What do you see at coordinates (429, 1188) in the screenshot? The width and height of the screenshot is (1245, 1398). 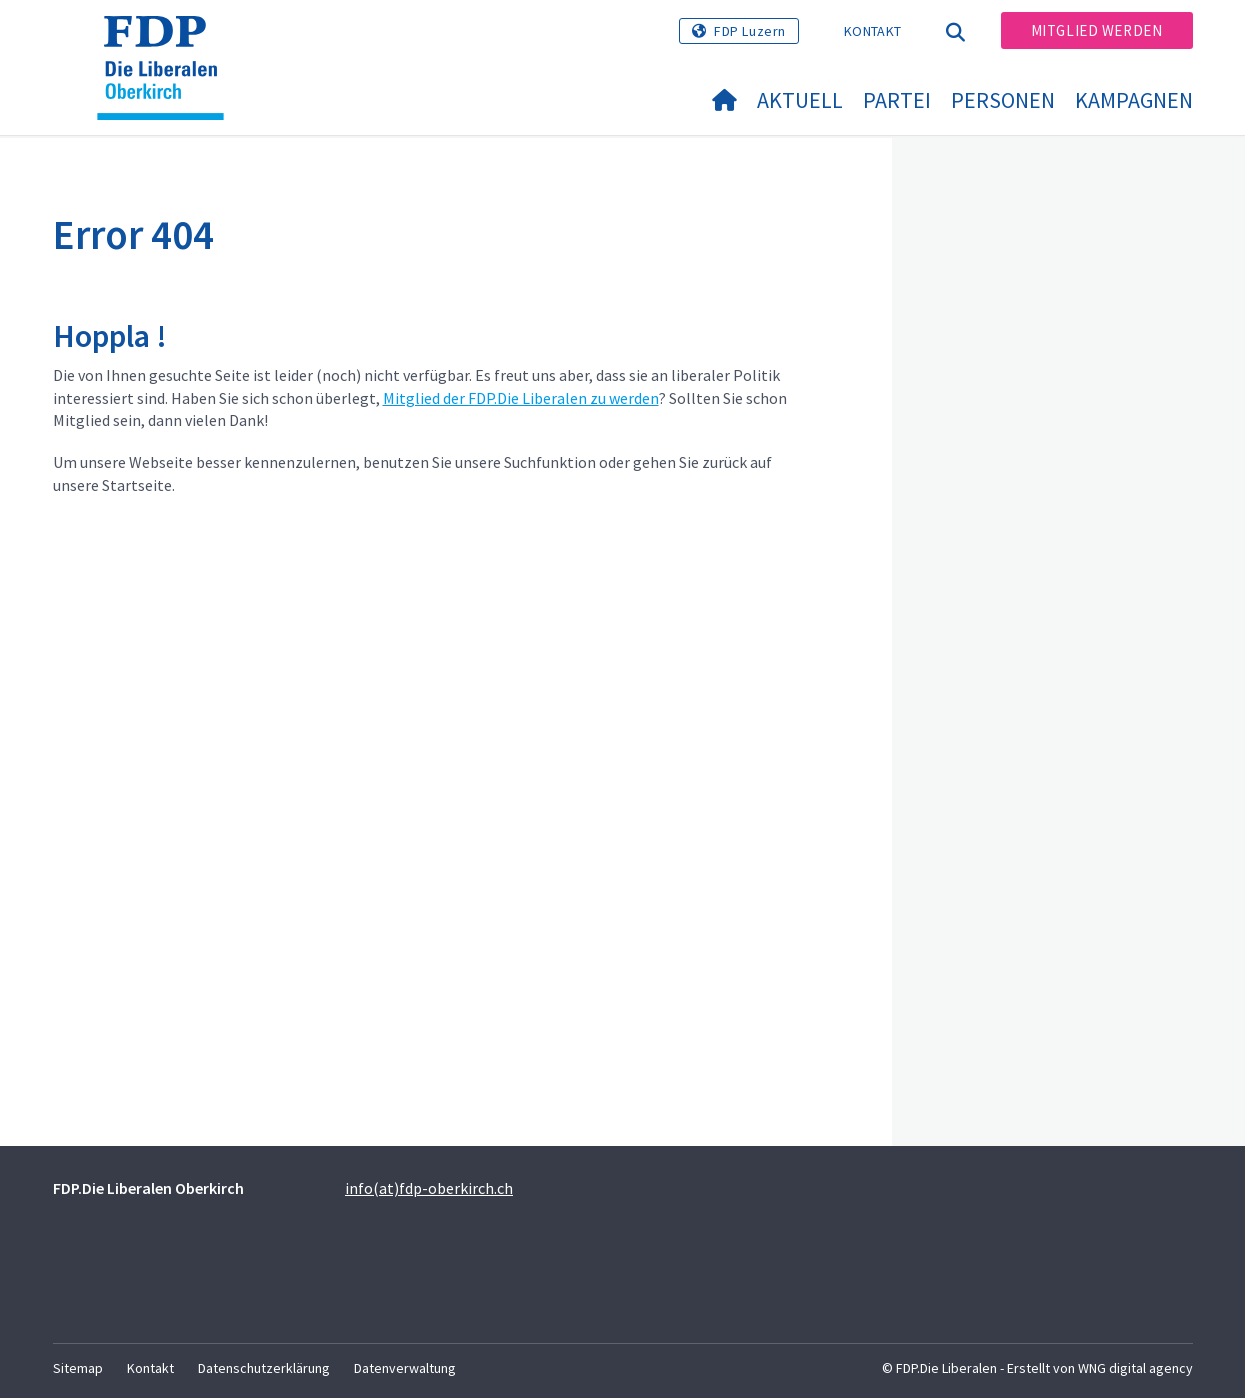 I see `info(at)fdp-oberkirch.ch` at bounding box center [429, 1188].